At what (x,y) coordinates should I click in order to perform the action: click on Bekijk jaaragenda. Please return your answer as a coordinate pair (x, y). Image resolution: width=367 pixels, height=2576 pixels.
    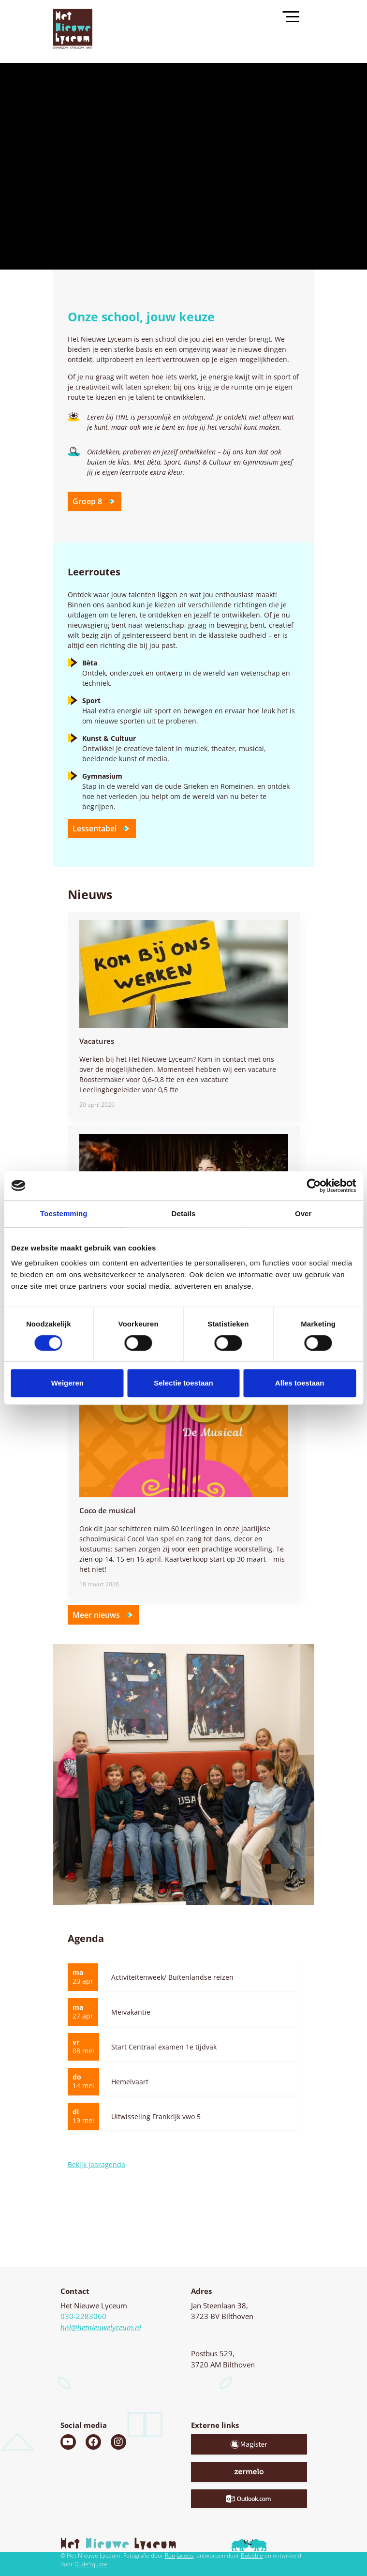
    Looking at the image, I should click on (96, 2164).